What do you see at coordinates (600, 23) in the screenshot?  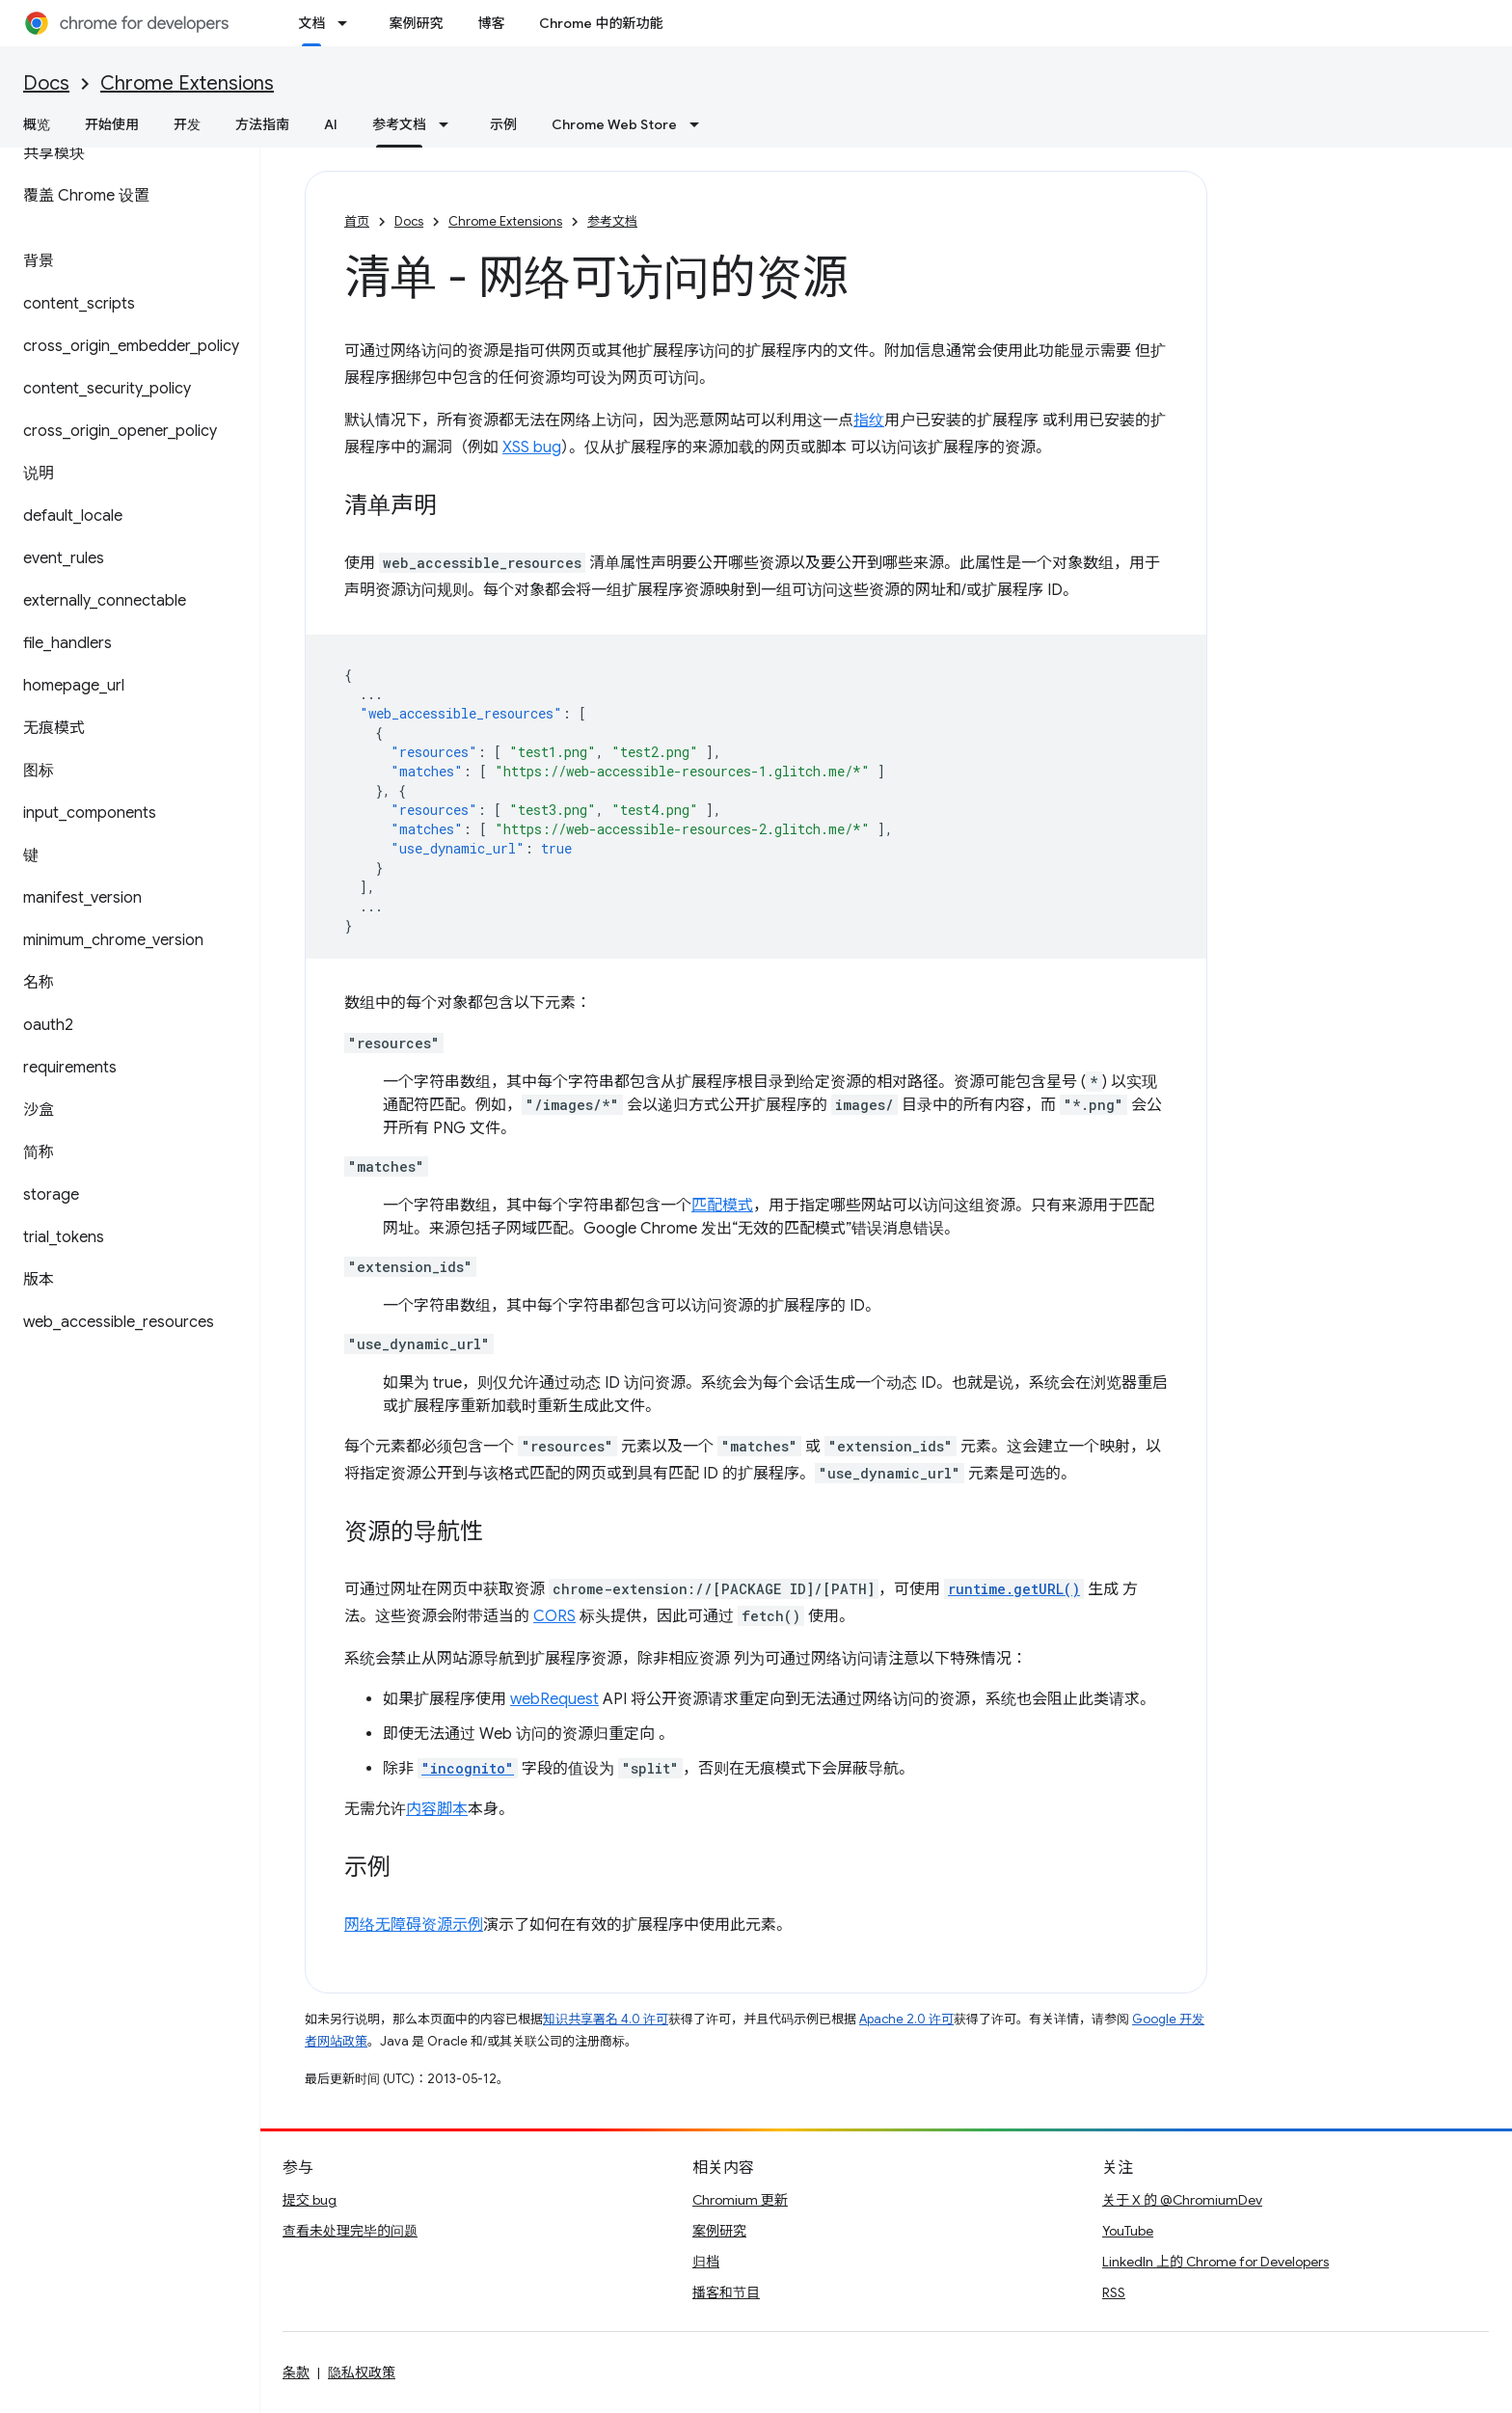 I see `Chrome 中的新功能` at bounding box center [600, 23].